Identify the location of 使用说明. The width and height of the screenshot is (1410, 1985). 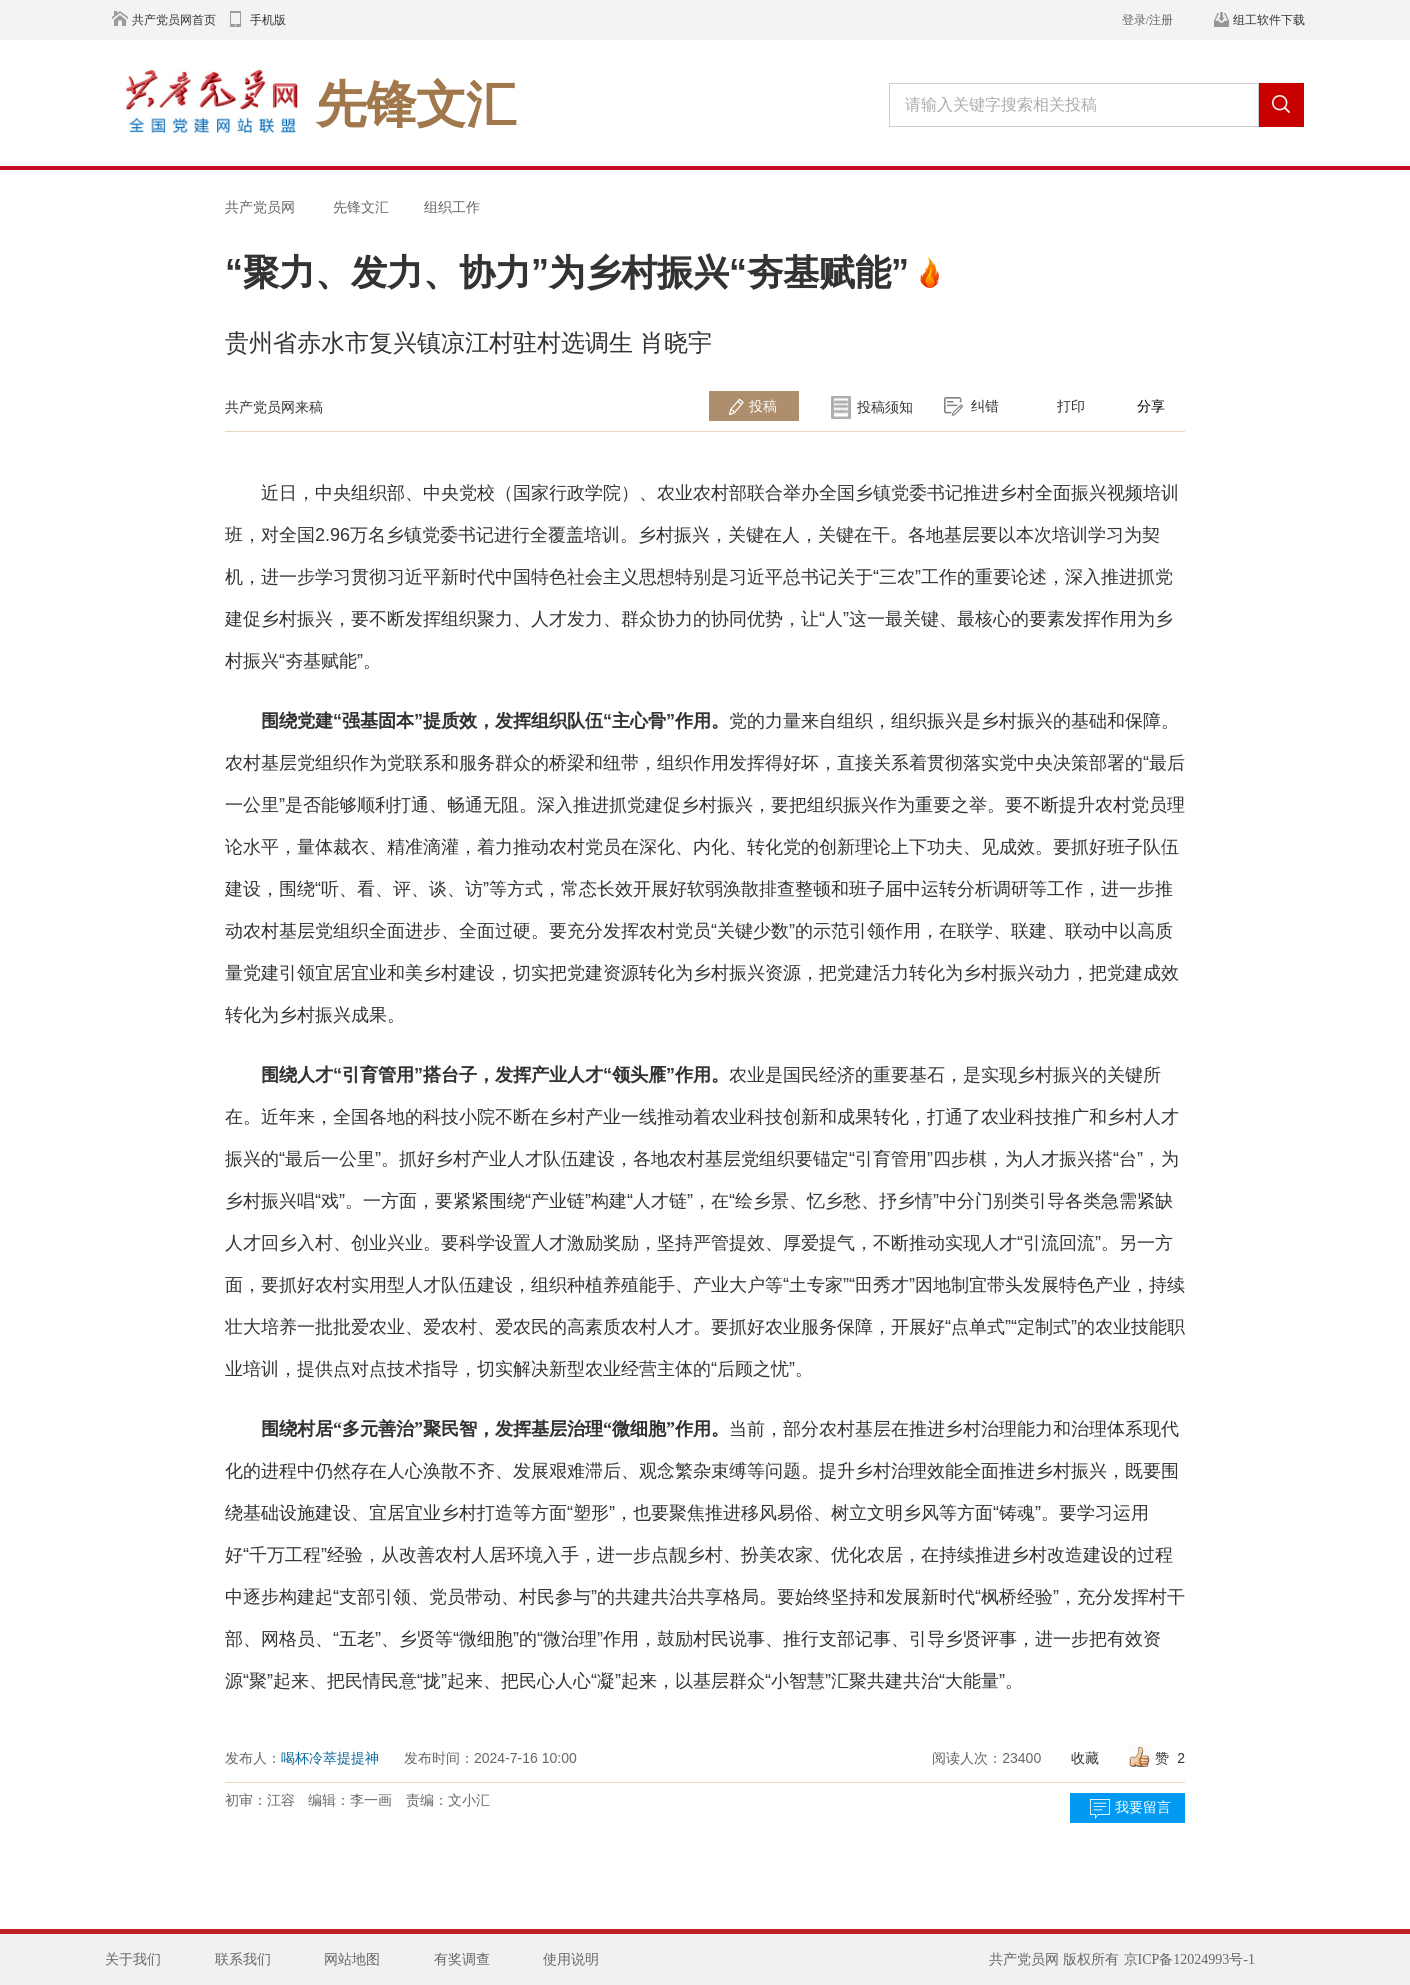
(571, 1959).